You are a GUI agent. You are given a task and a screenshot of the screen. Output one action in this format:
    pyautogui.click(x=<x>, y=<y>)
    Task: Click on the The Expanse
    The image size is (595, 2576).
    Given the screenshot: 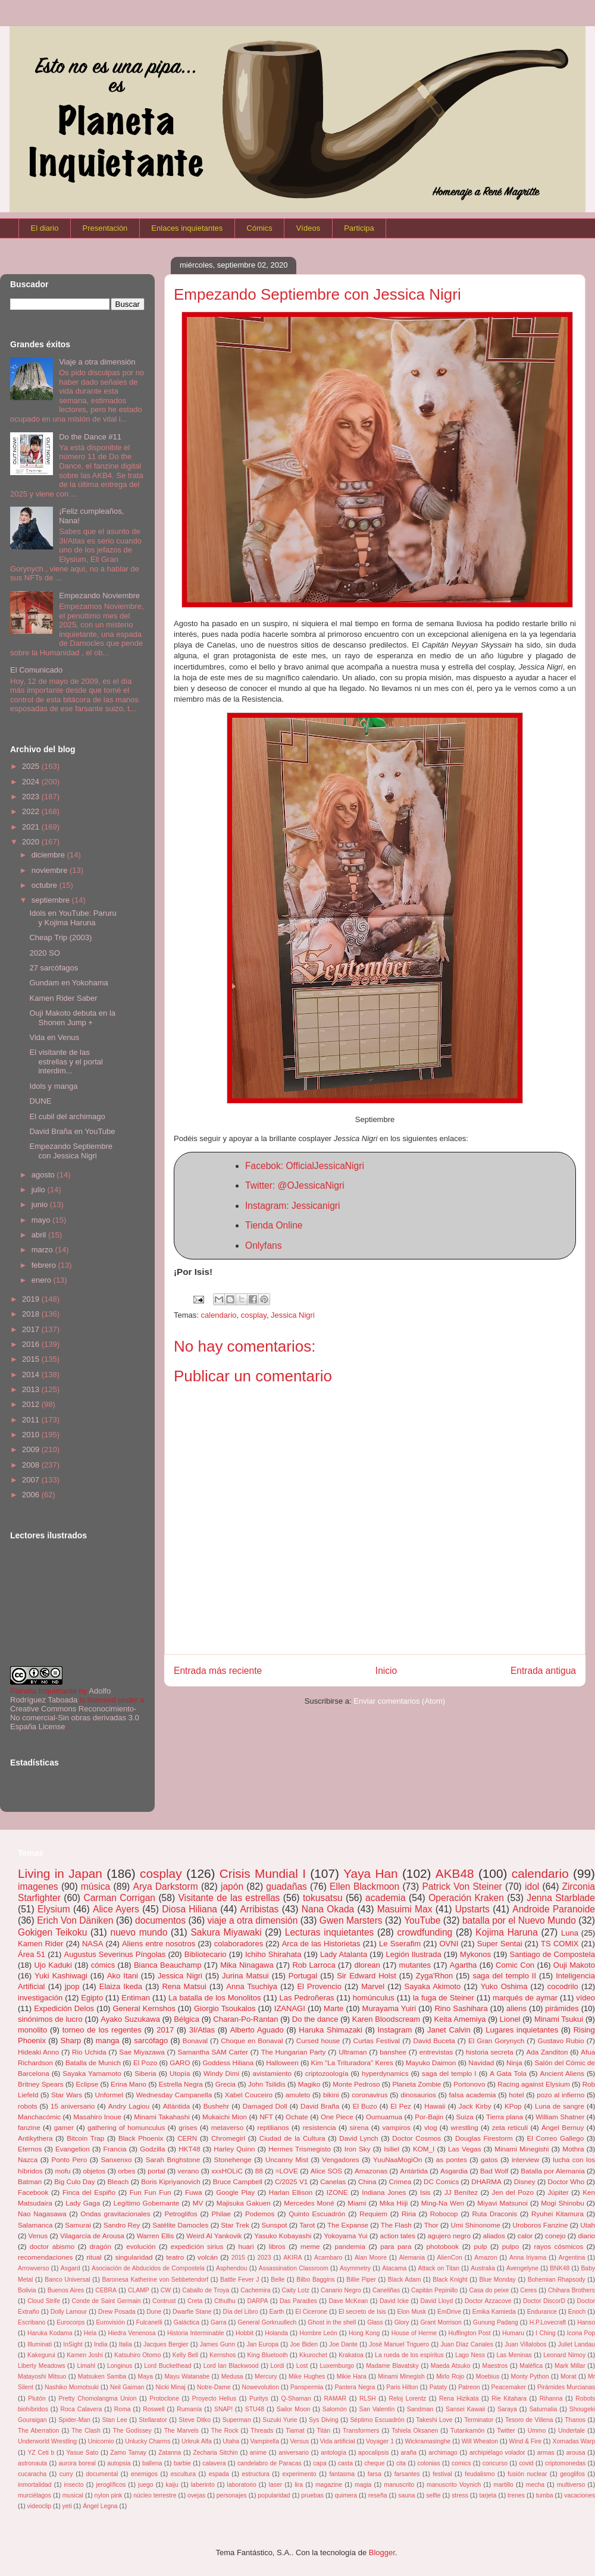 What is the action you would take?
    pyautogui.click(x=347, y=2225)
    